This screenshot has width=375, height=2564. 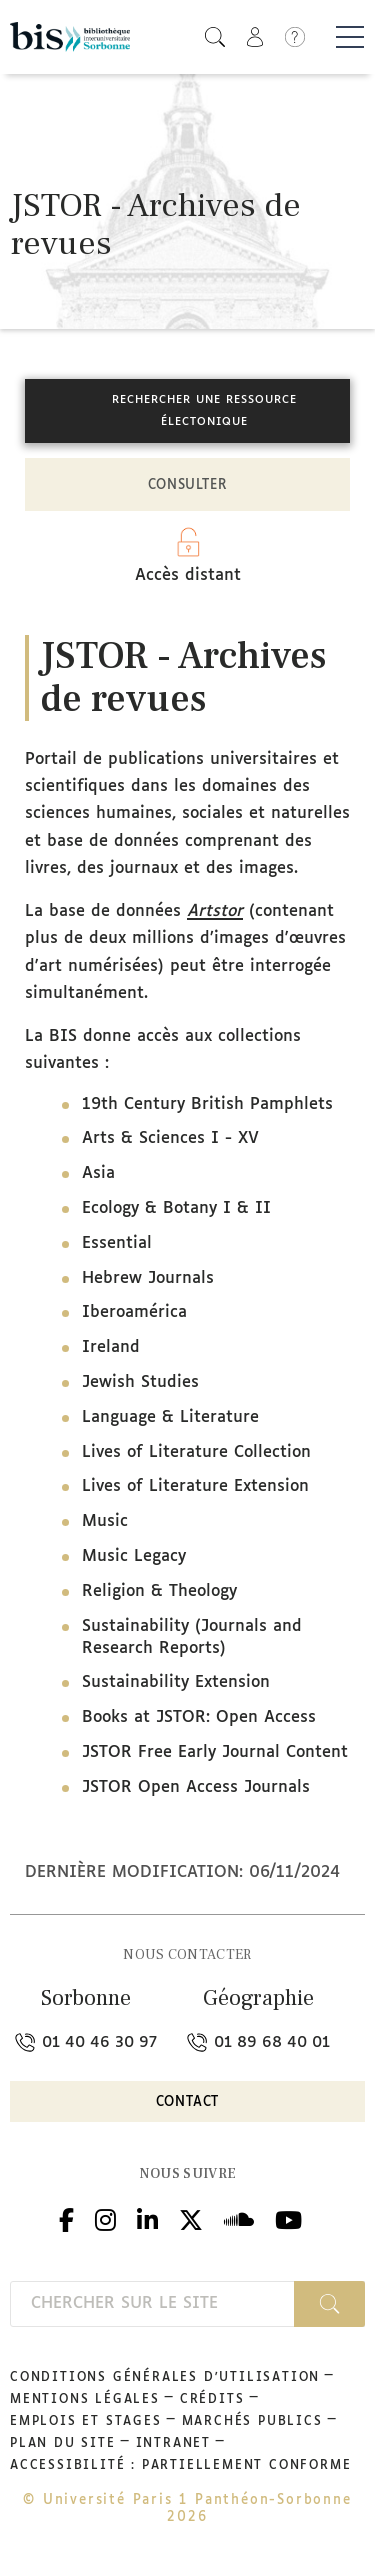 I want to click on Marchés publics, so click(x=252, y=2422).